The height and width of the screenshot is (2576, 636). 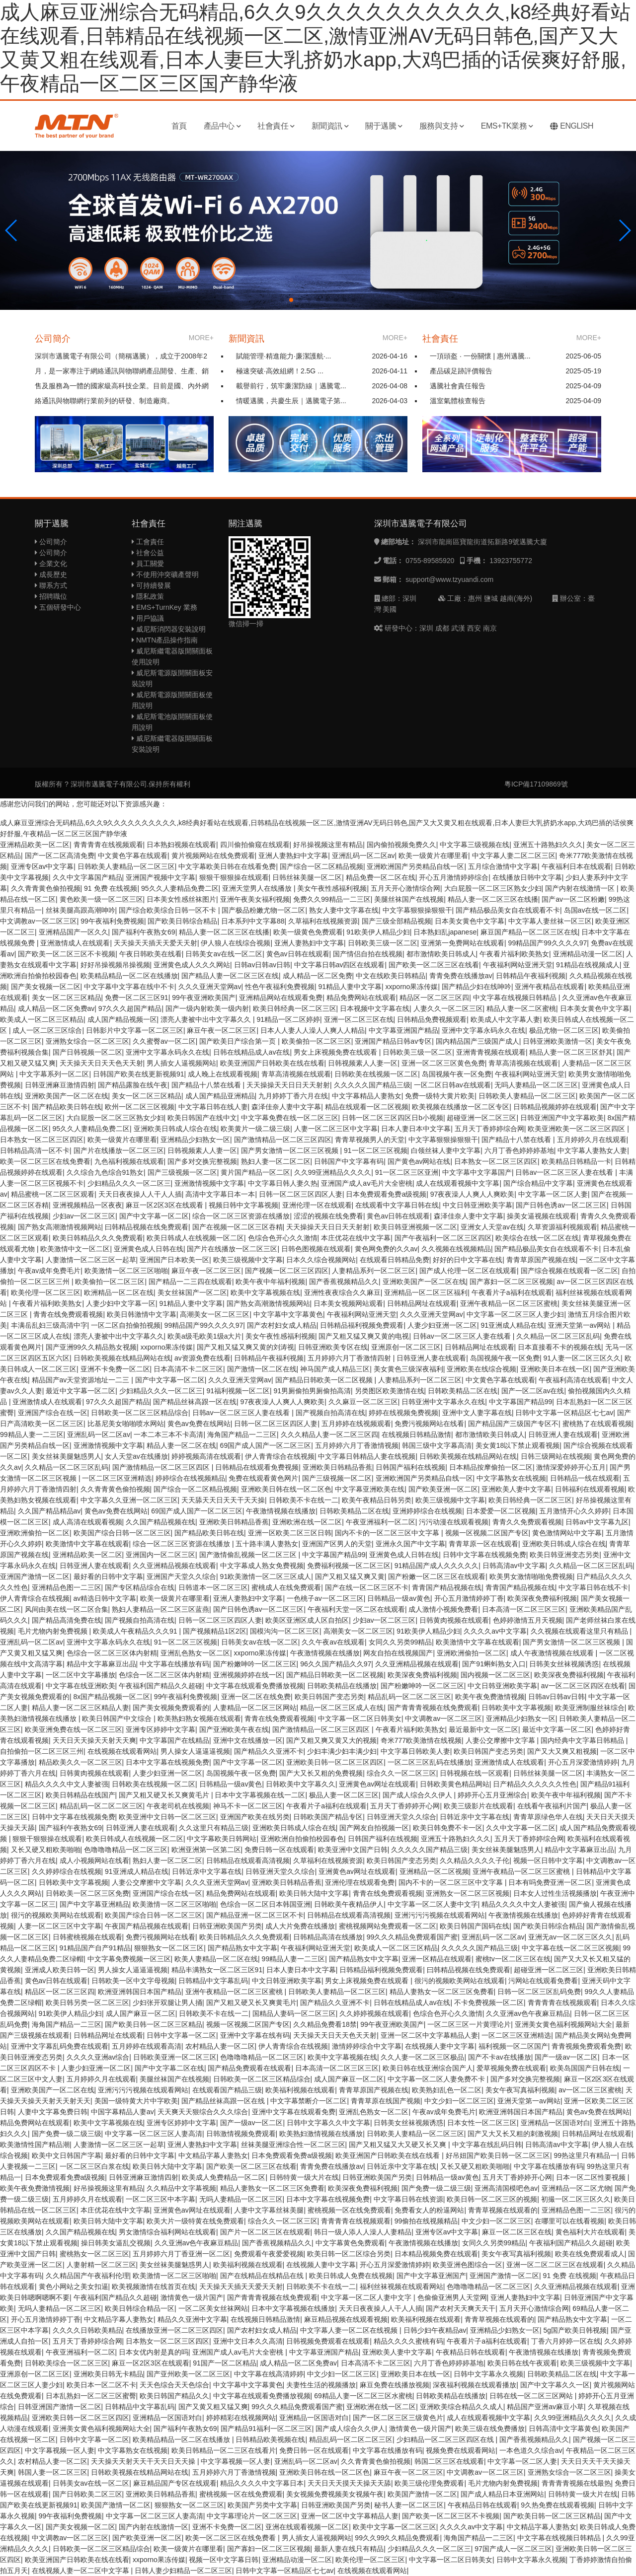 I want to click on 精品欧美久久一区二区三区, so click(x=80, y=1762).